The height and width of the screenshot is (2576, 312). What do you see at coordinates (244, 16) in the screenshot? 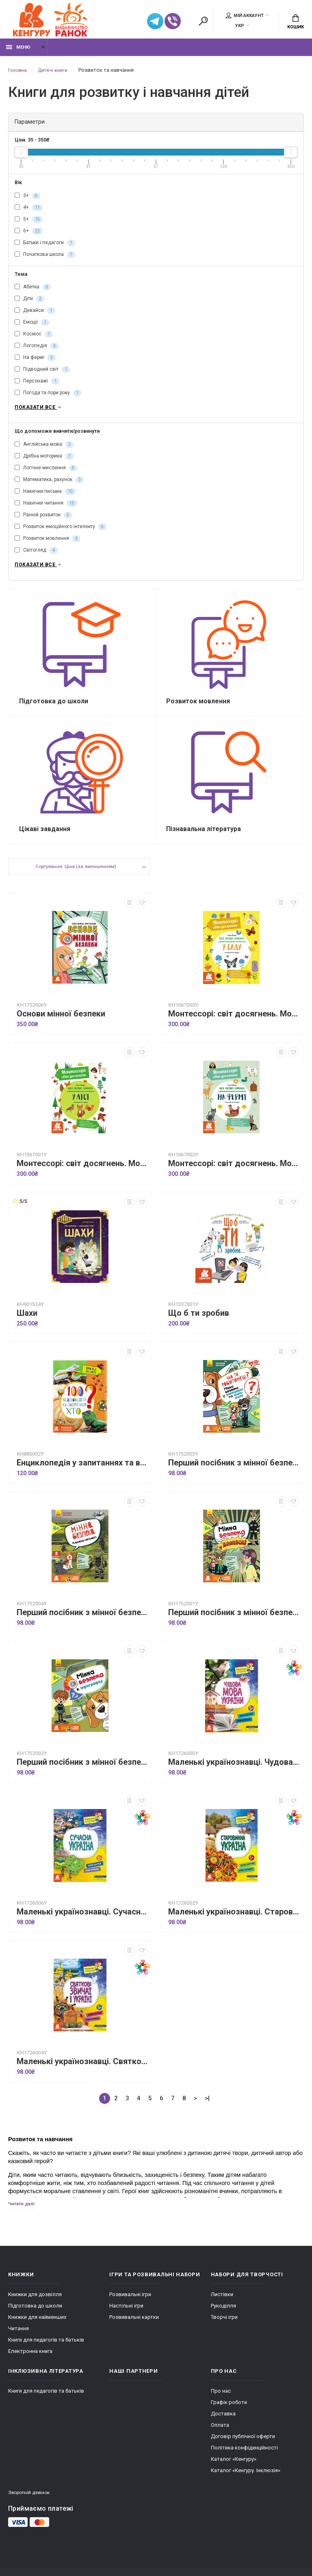
I see `Мій аккаунт` at bounding box center [244, 16].